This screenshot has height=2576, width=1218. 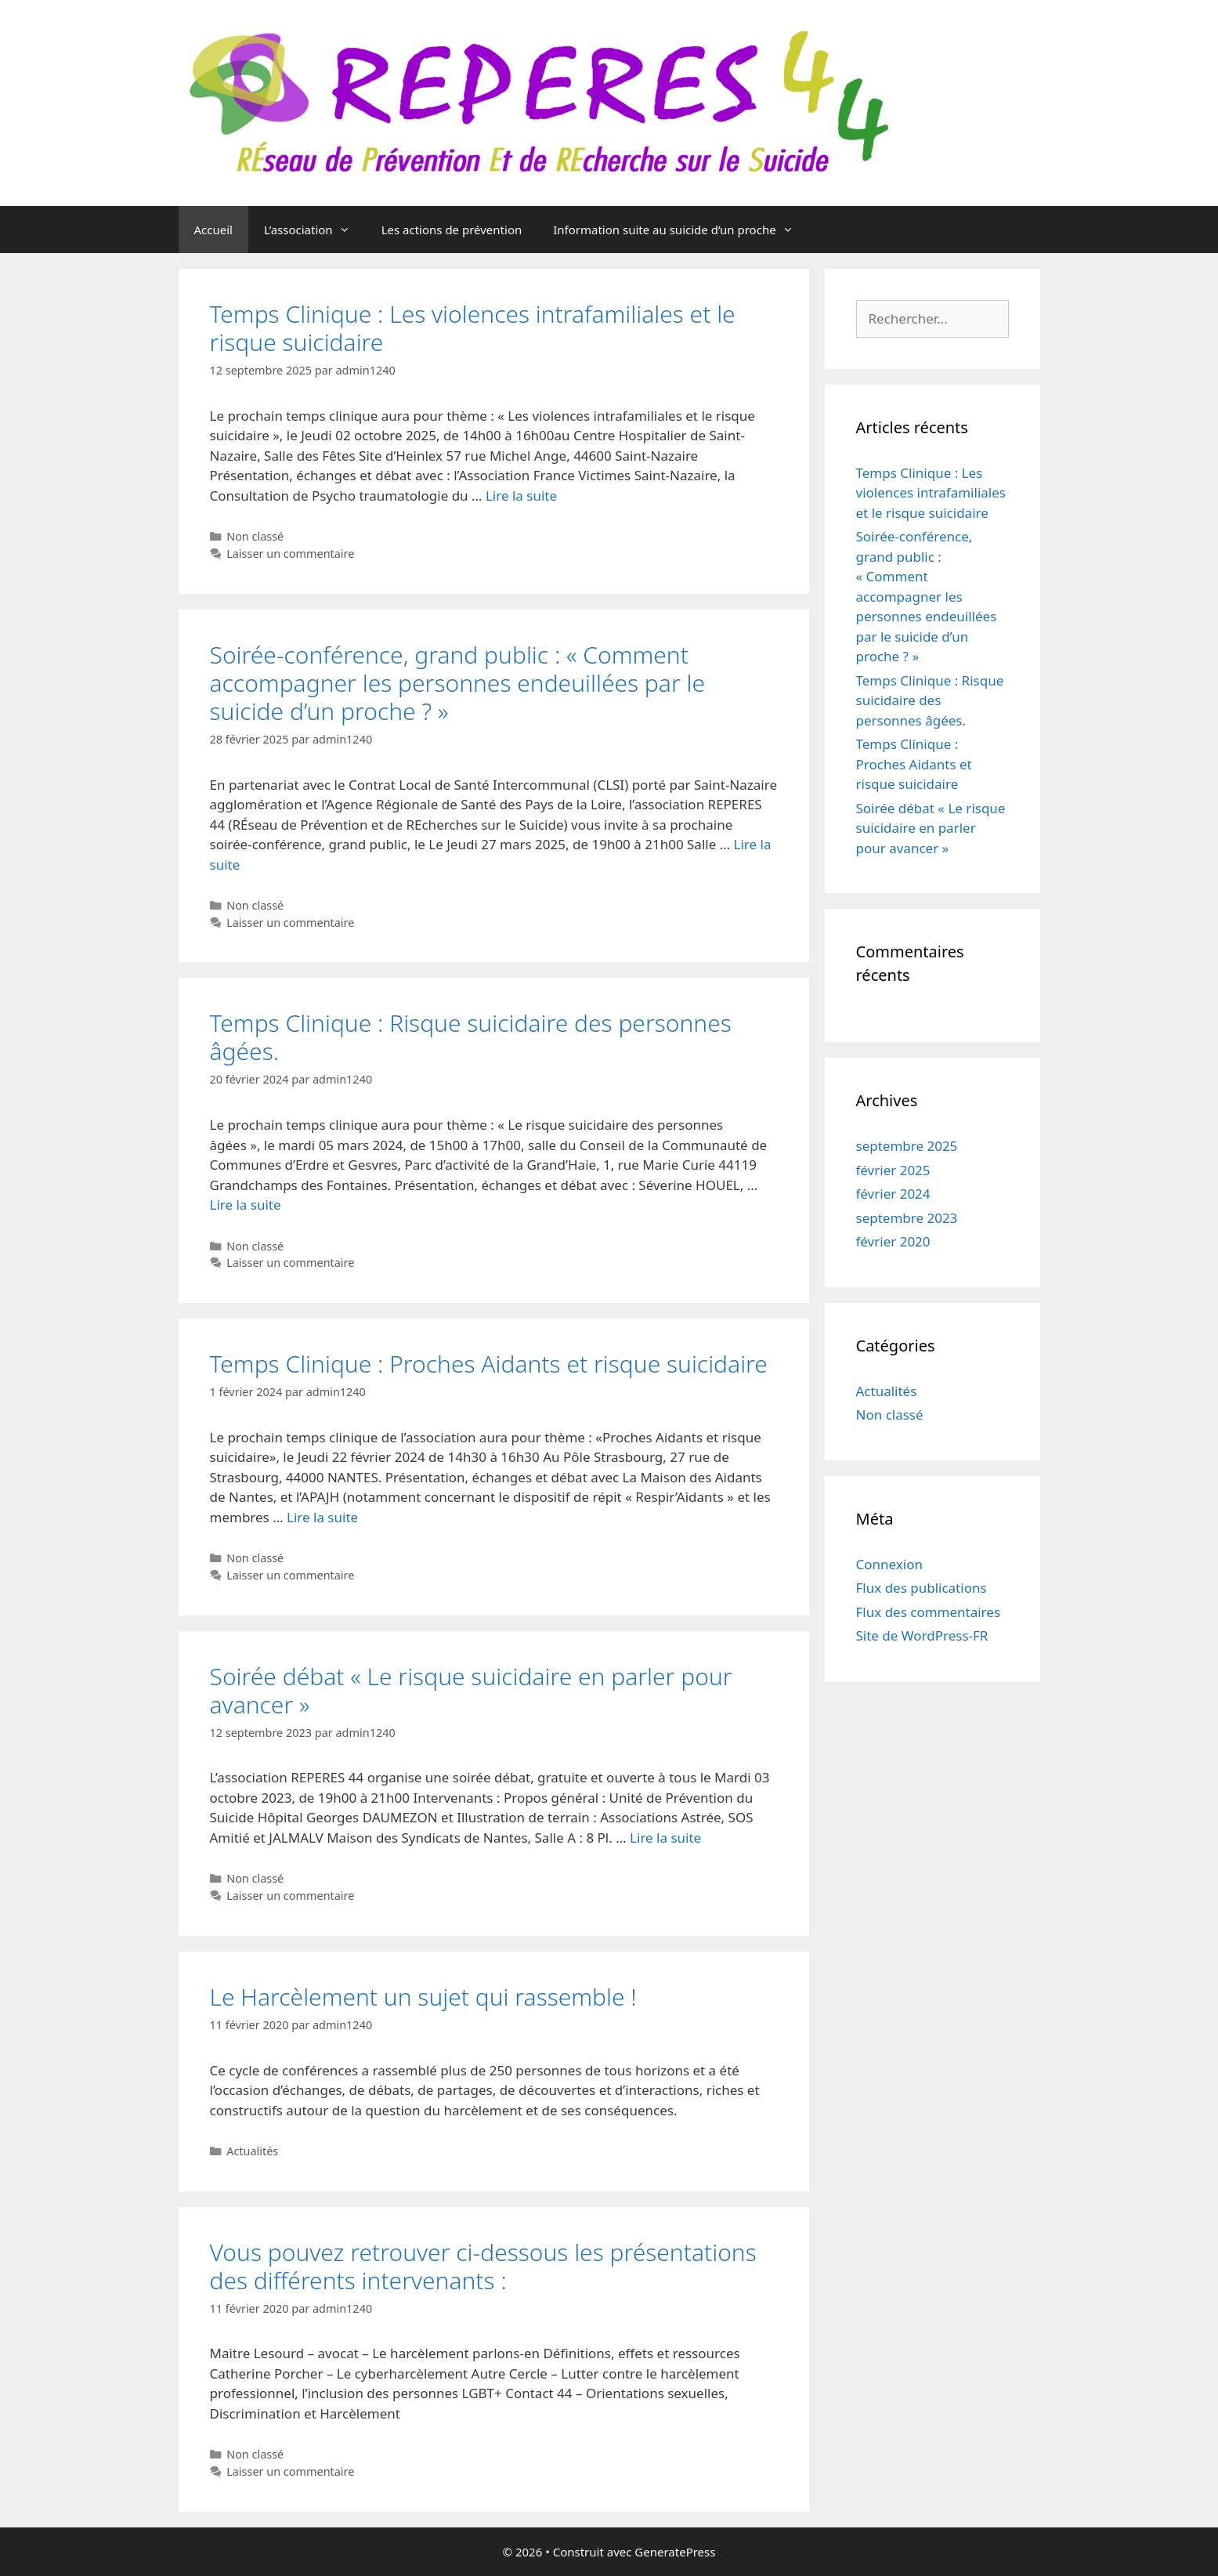 What do you see at coordinates (665, 1838) in the screenshot?
I see `Lire la suite [En savoir plus sur Soirée débat « Le risque suicidaire en parler pour avancer »]` at bounding box center [665, 1838].